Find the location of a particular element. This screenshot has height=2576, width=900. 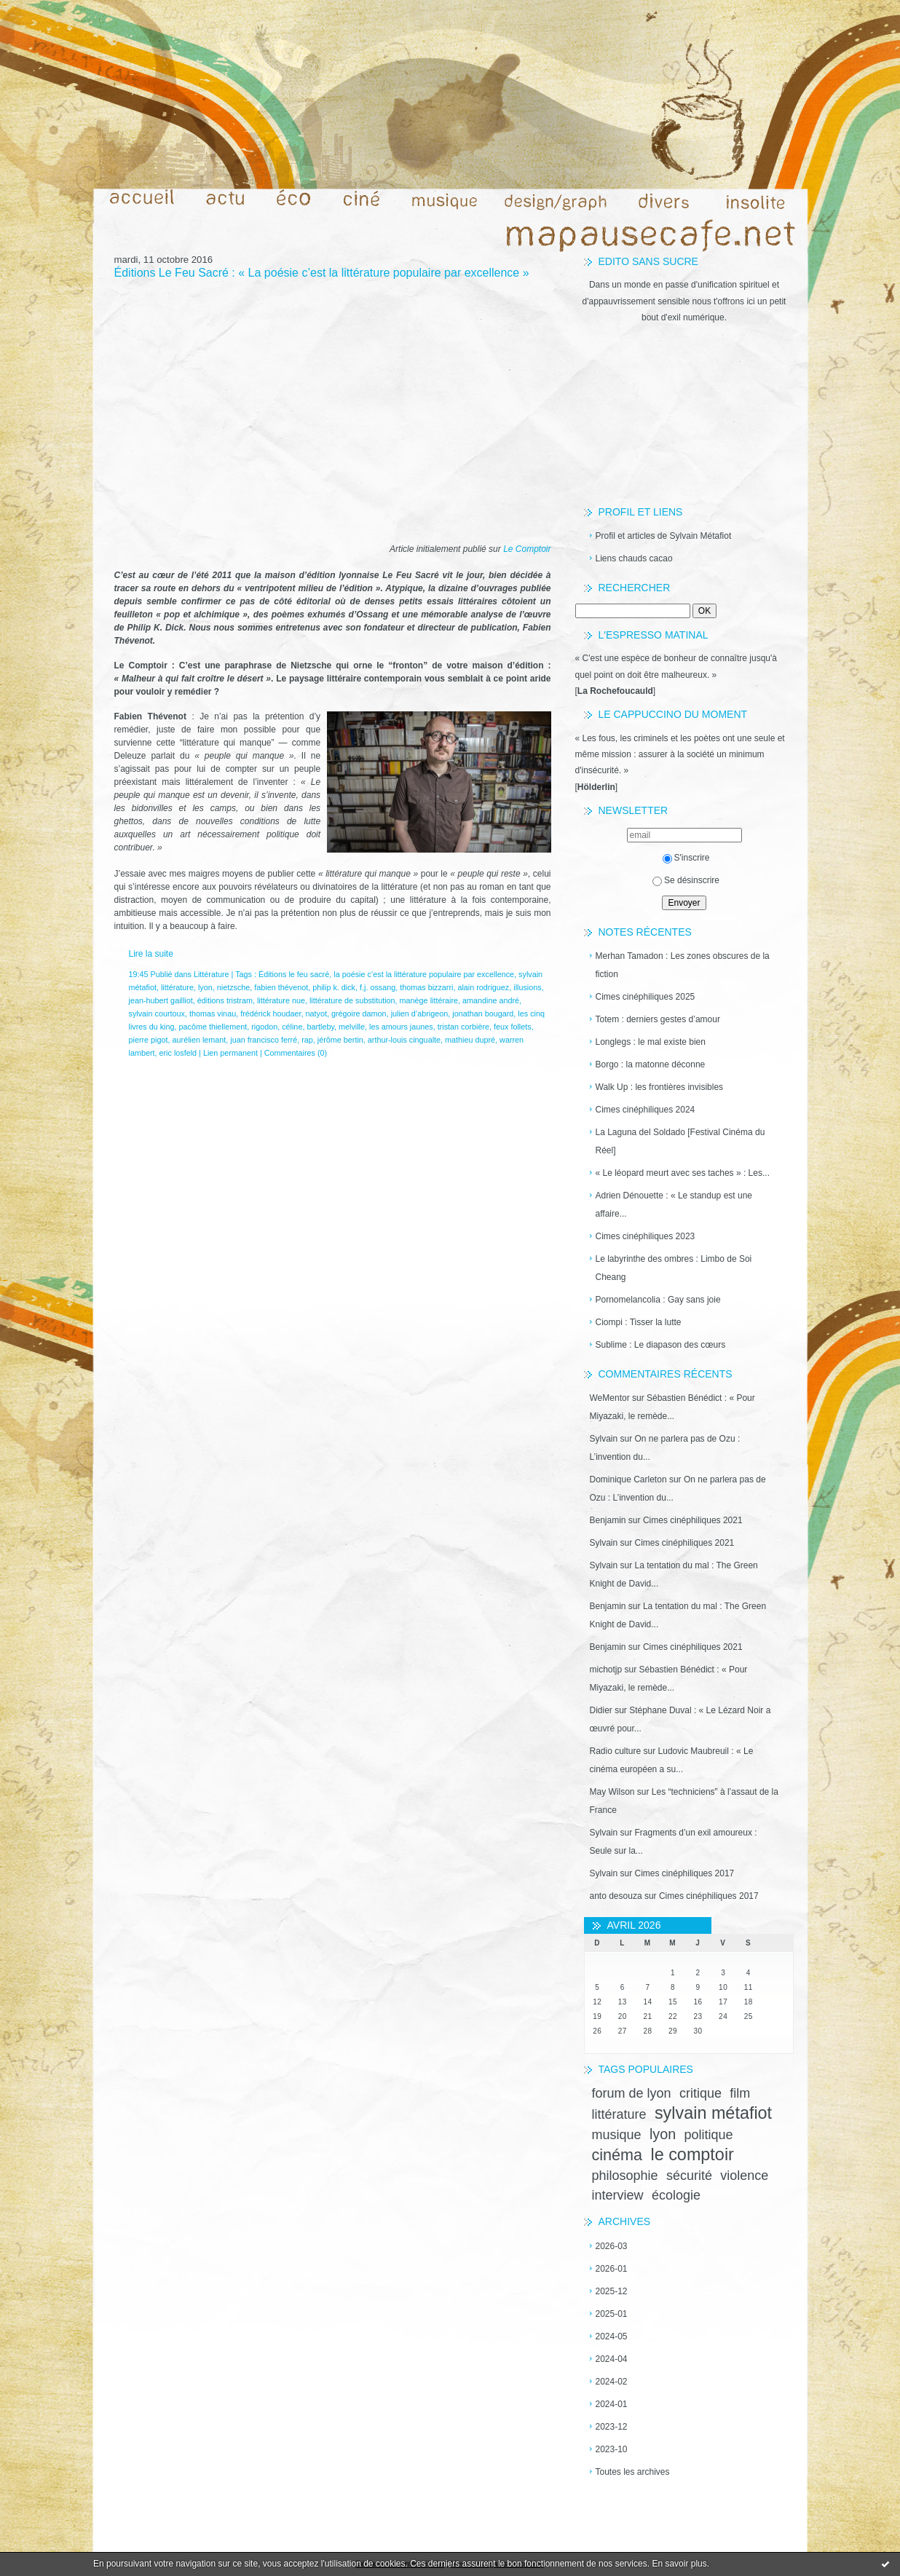

fabien thévenot is located at coordinates (281, 987).